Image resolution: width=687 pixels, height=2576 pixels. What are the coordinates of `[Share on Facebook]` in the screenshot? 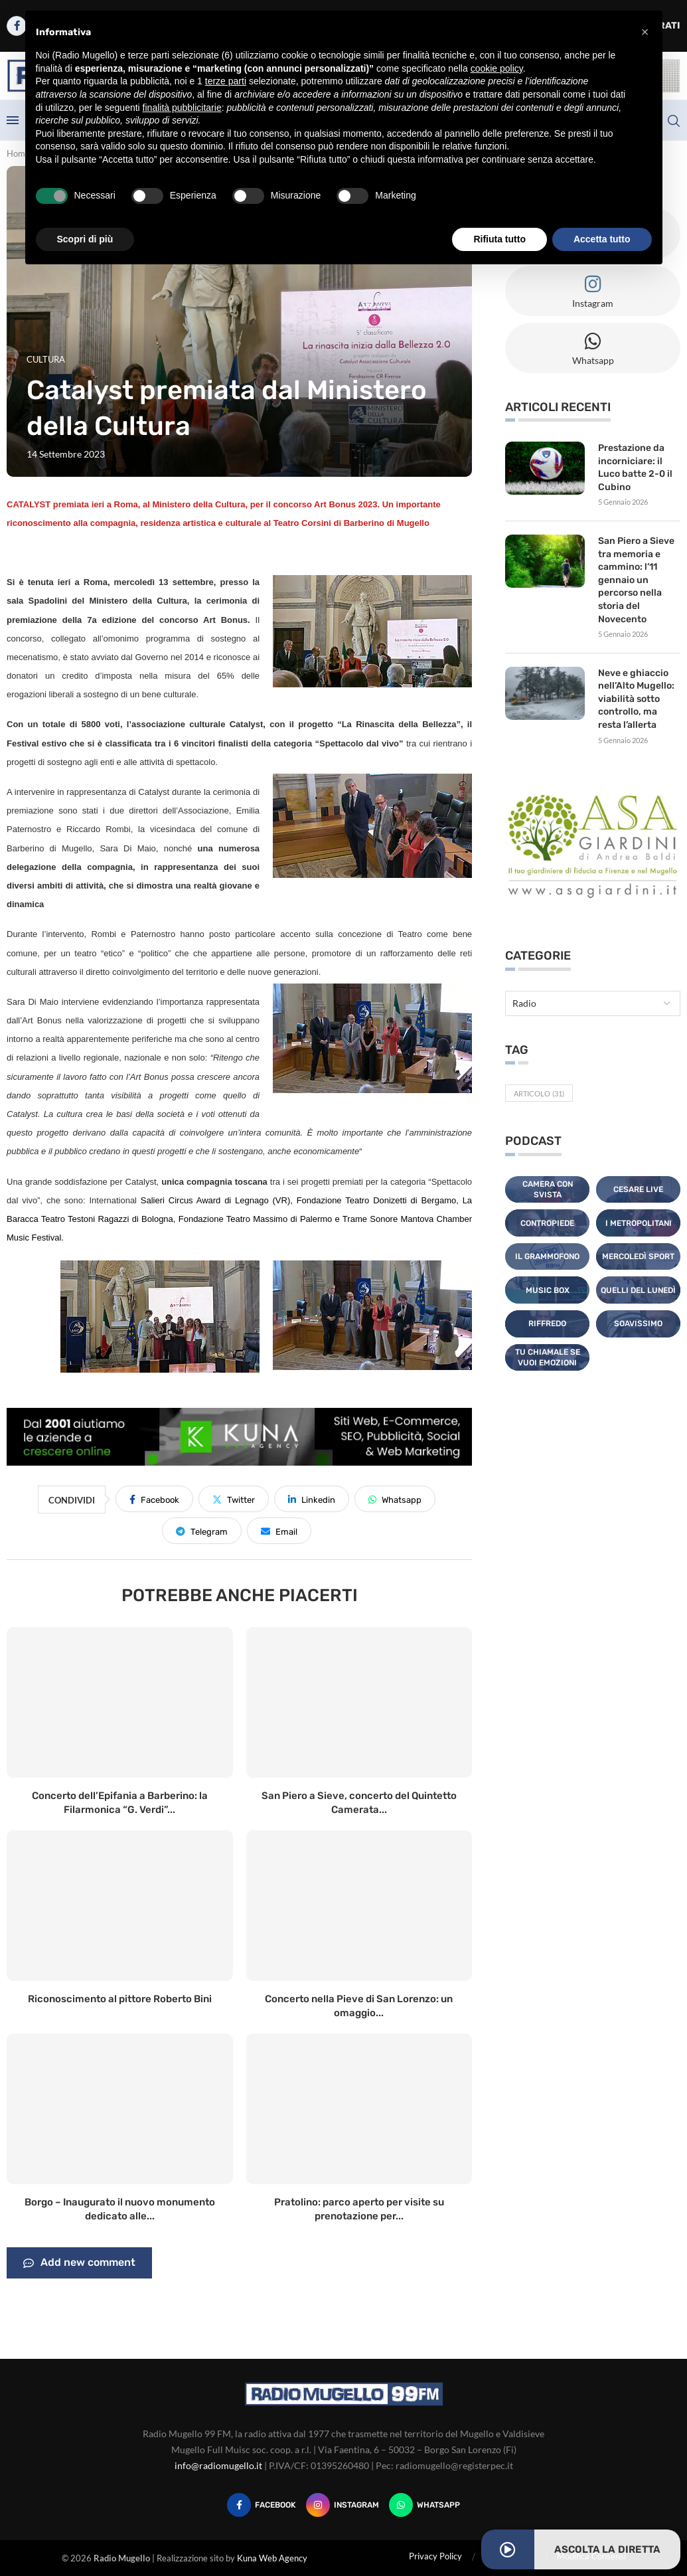 It's located at (154, 1499).